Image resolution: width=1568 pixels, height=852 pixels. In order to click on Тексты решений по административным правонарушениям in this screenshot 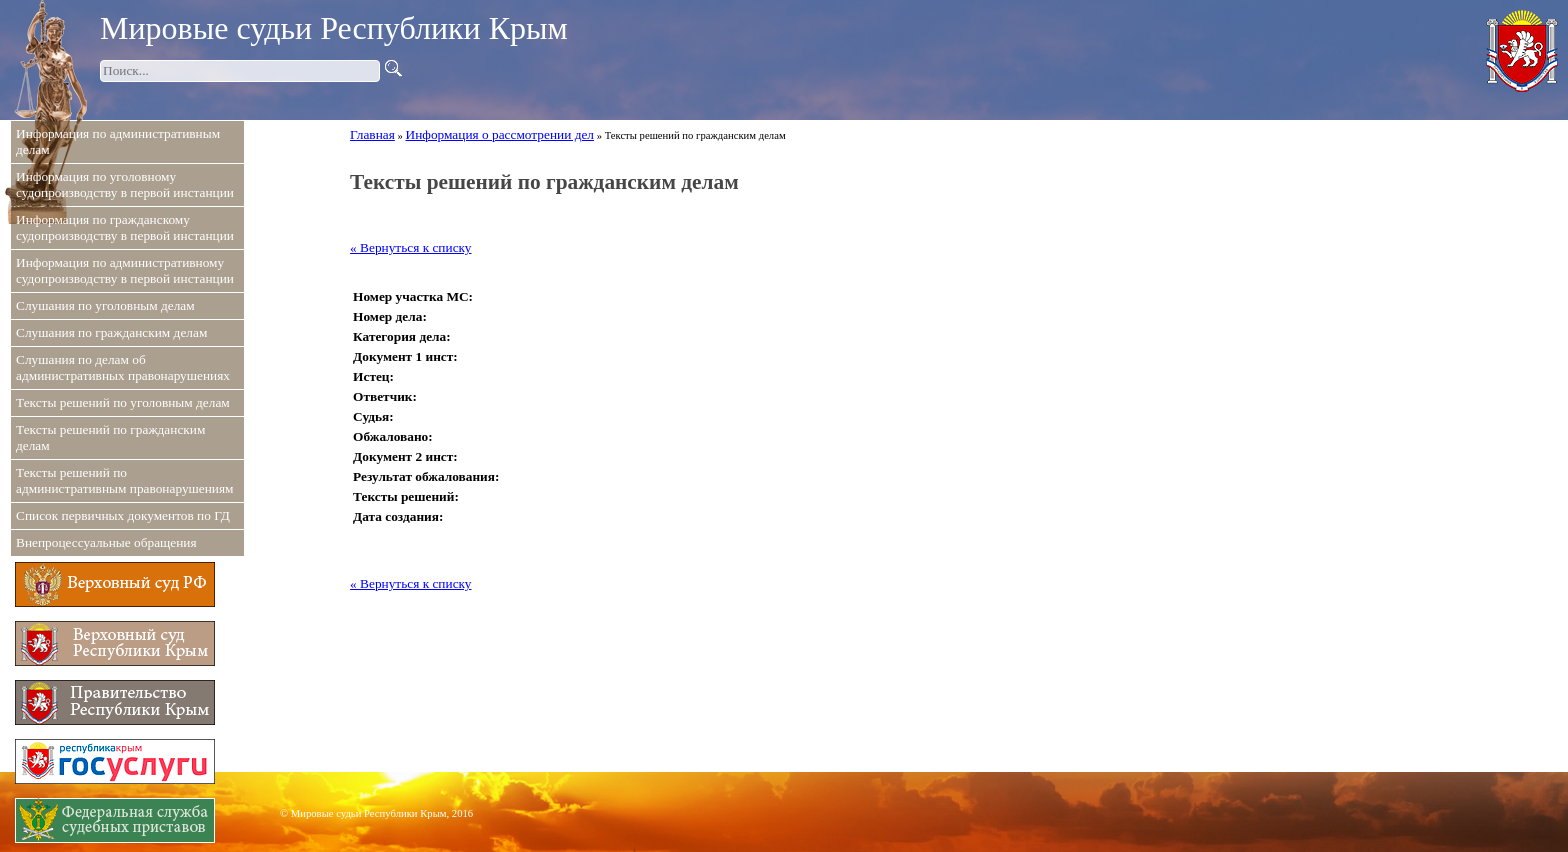, I will do `click(125, 480)`.